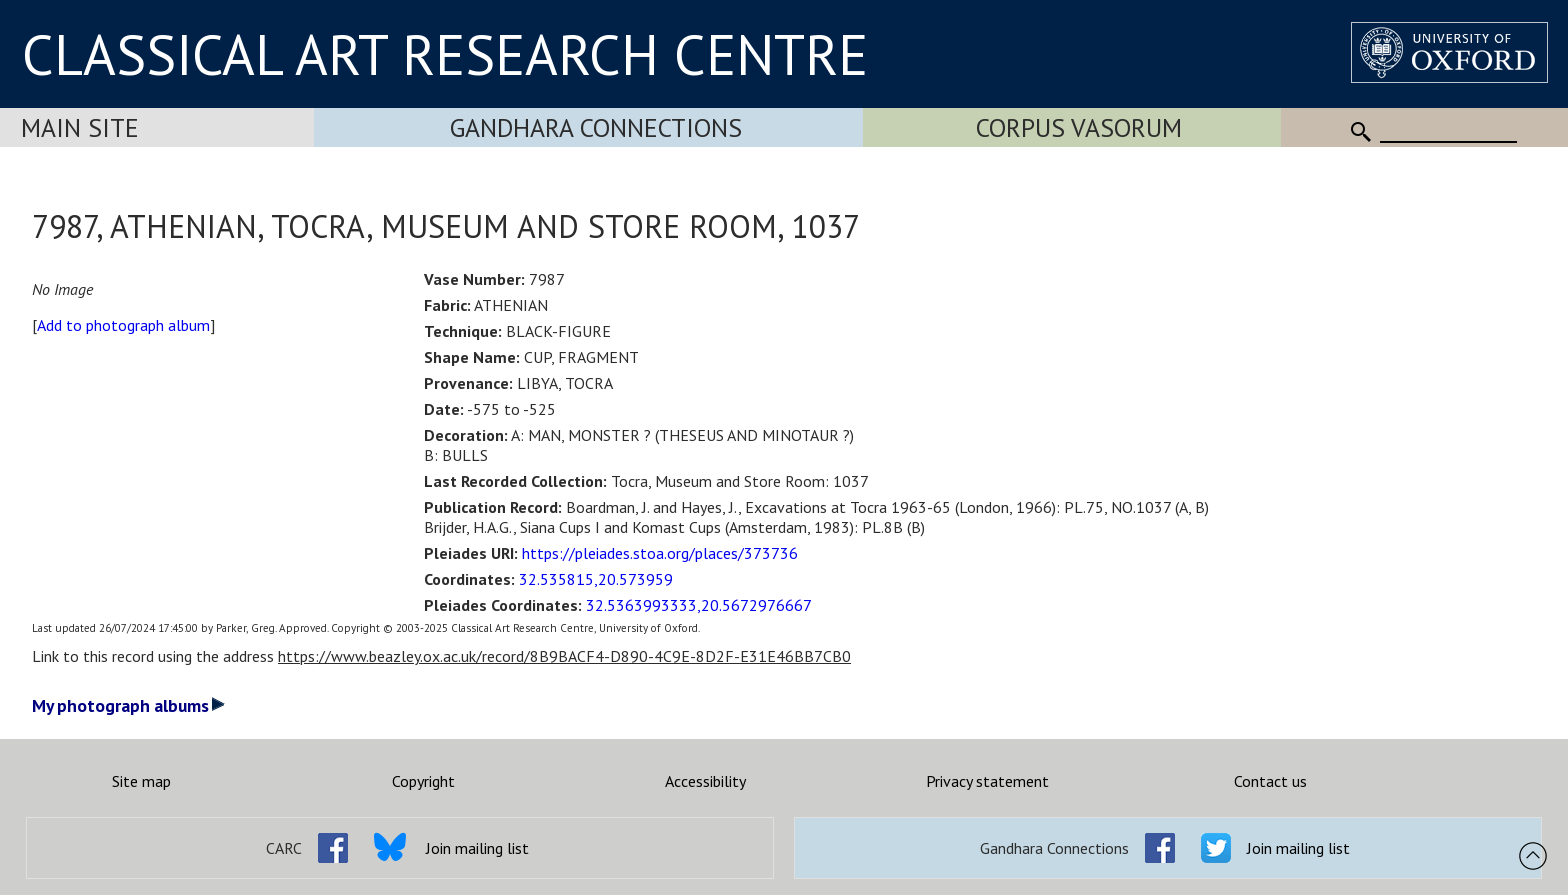  What do you see at coordinates (128, 705) in the screenshot?
I see `My photograph albums` at bounding box center [128, 705].